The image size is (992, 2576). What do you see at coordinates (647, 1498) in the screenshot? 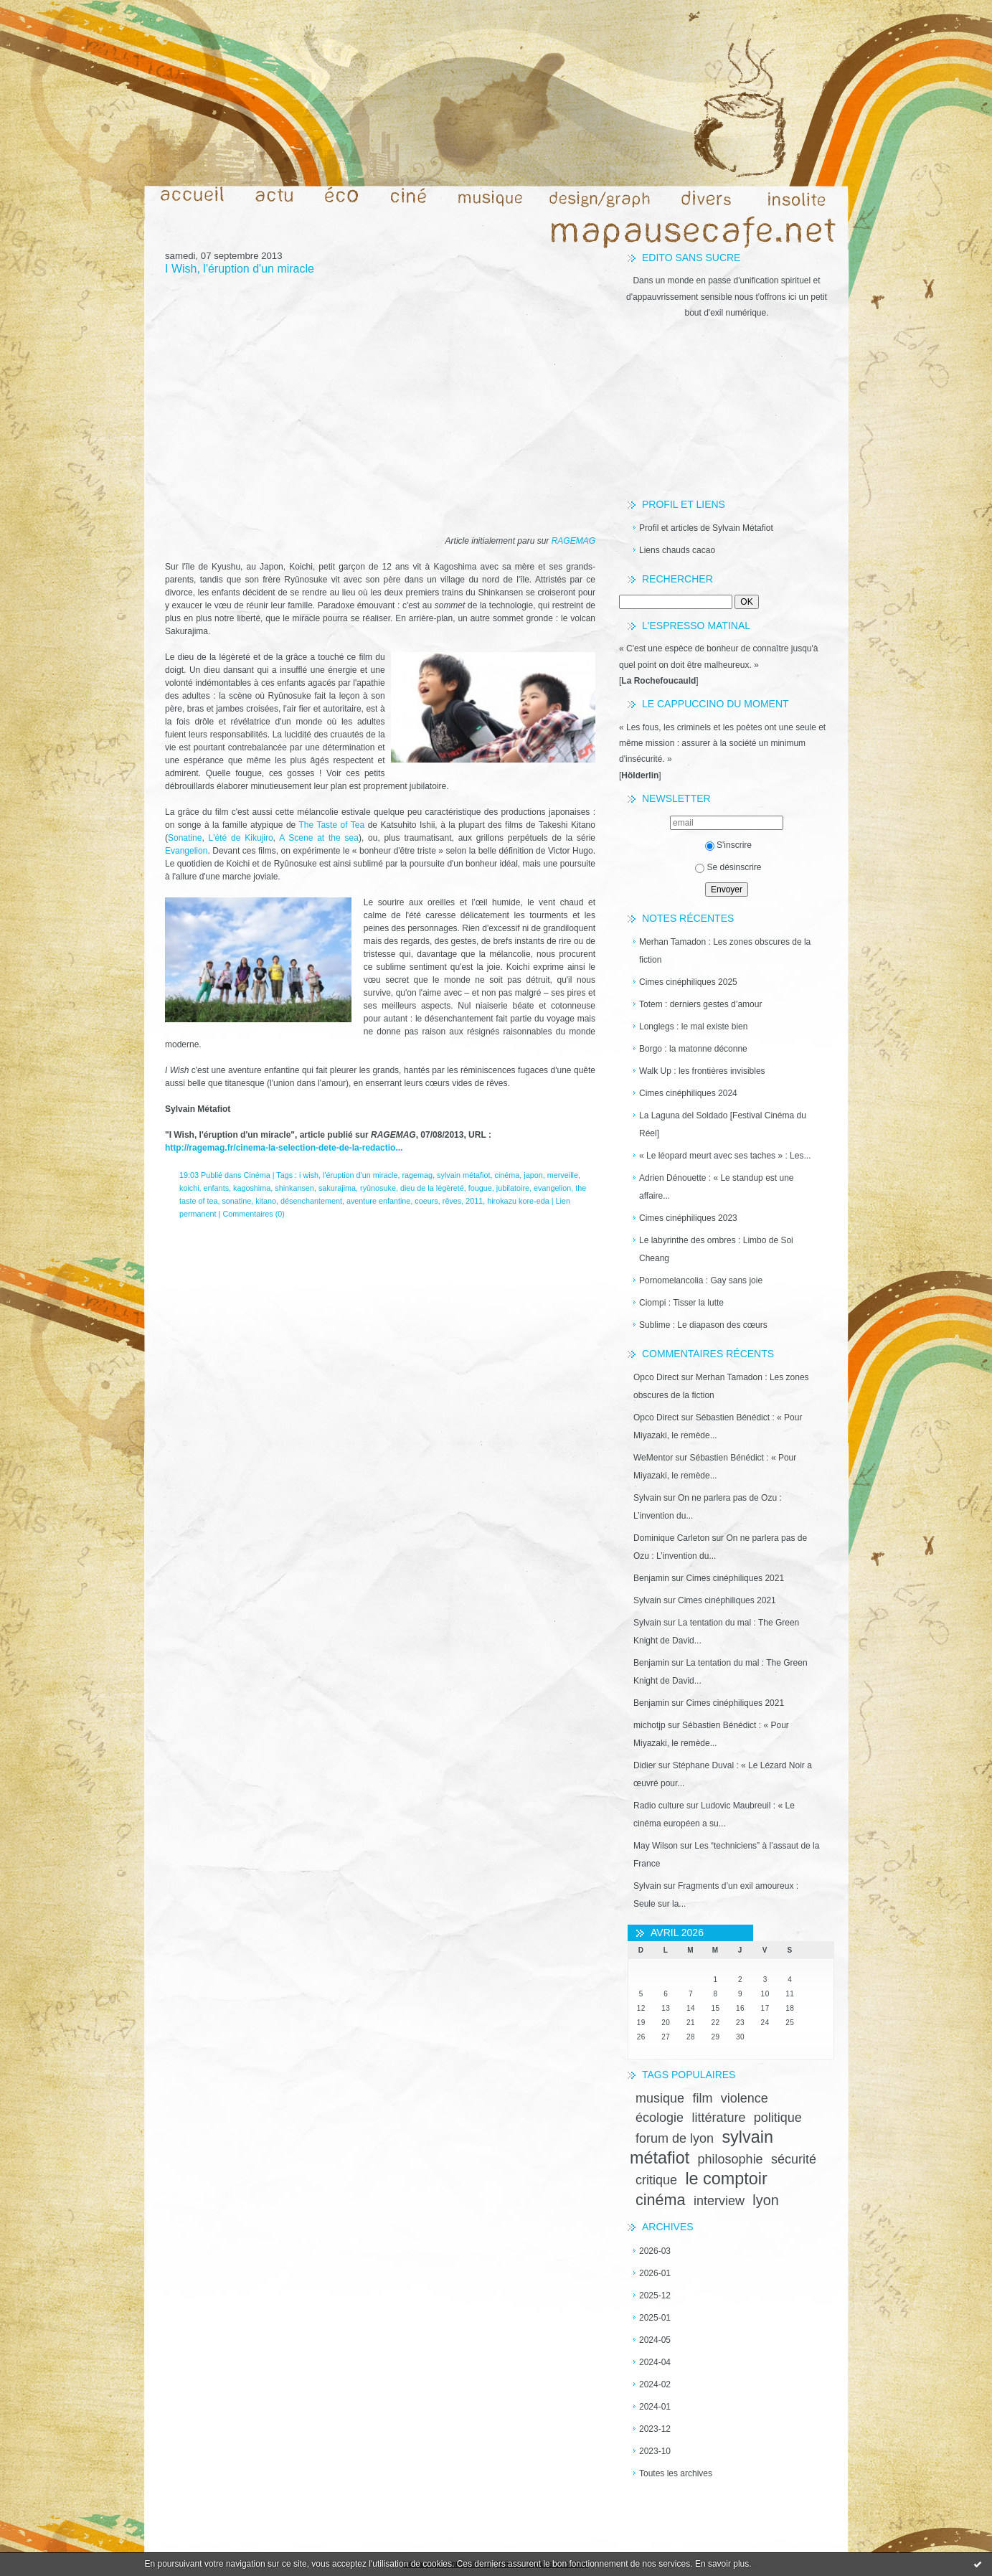
I see `Sylvain` at bounding box center [647, 1498].